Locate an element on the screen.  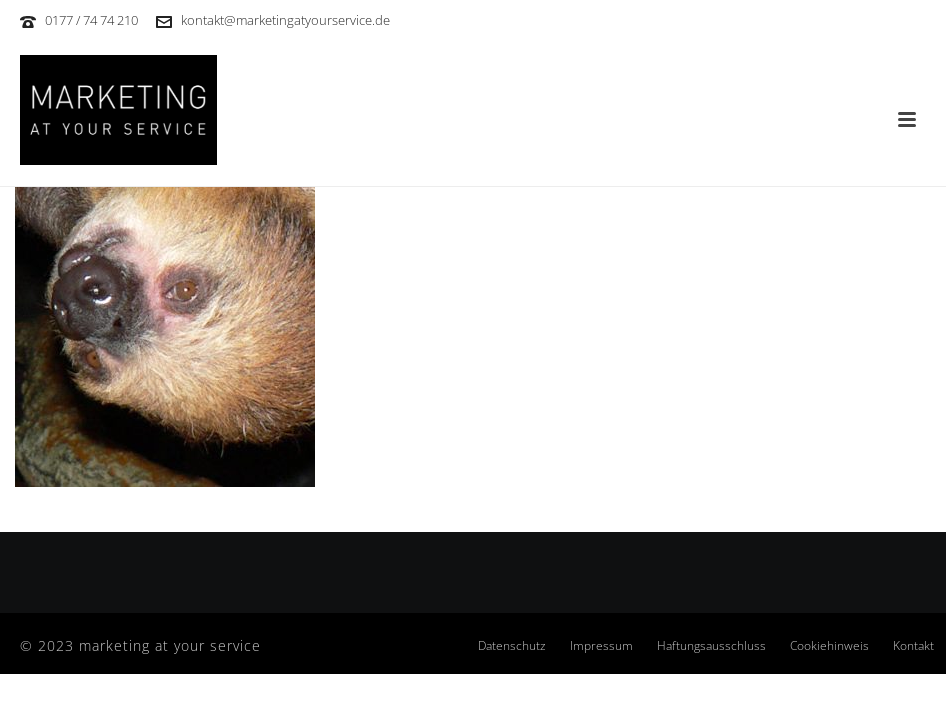
Datenschutz is located at coordinates (512, 646).